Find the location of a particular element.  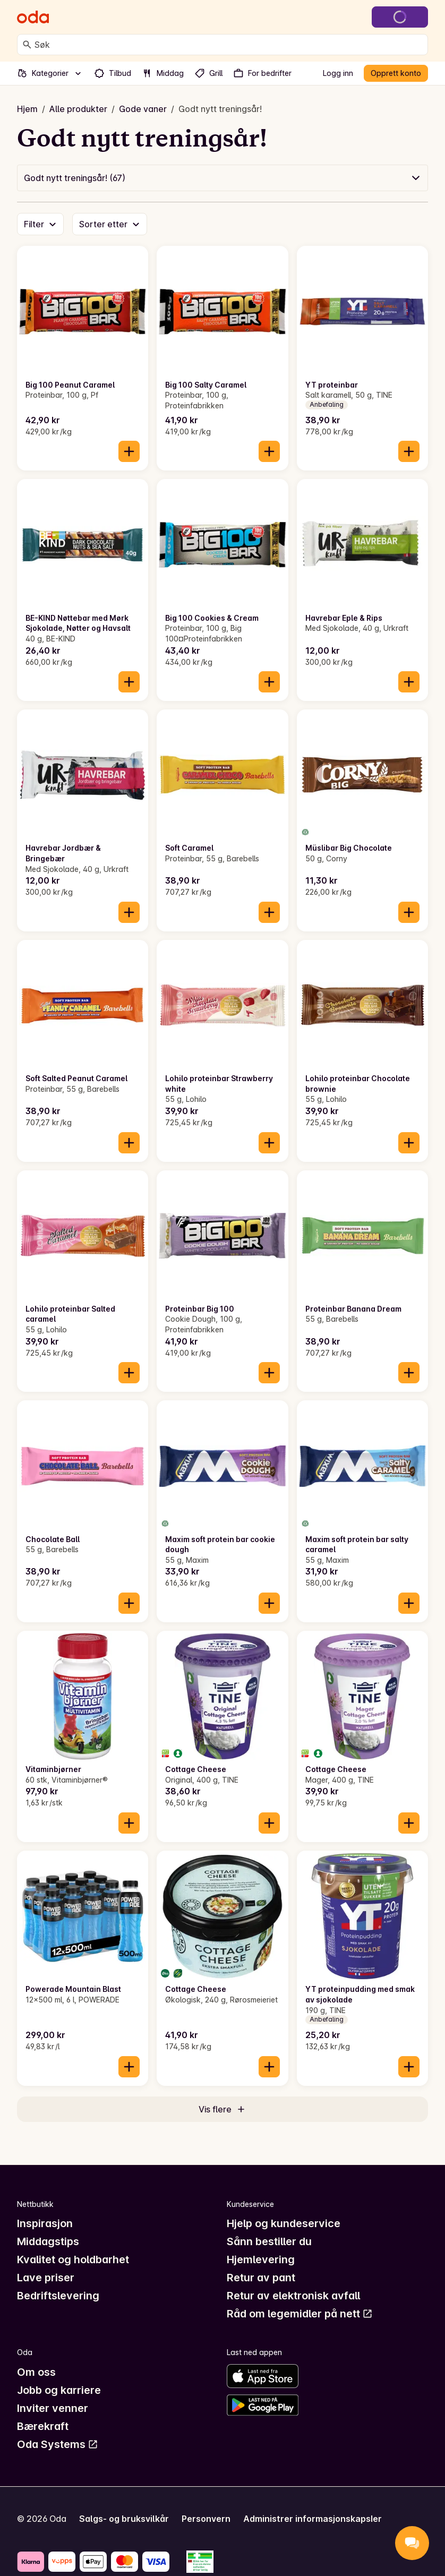

Råd om legemidler på nett is located at coordinates (300, 2313).